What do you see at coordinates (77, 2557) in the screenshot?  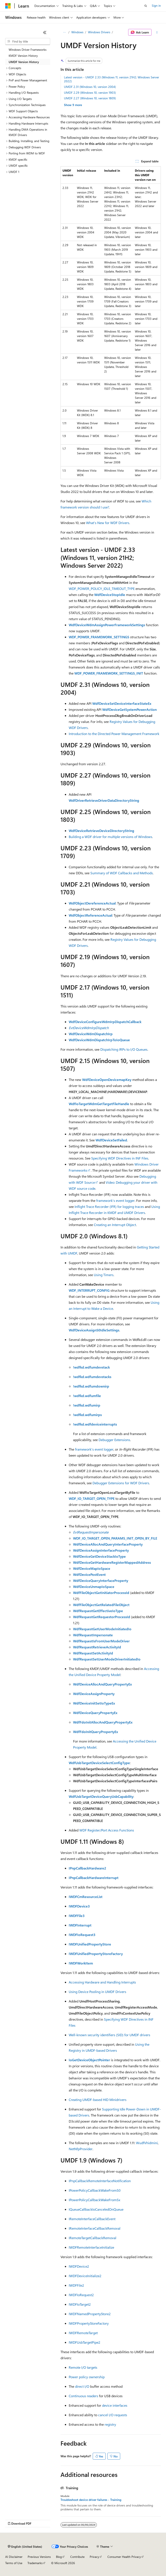 I see `Contribute` at bounding box center [77, 2557].